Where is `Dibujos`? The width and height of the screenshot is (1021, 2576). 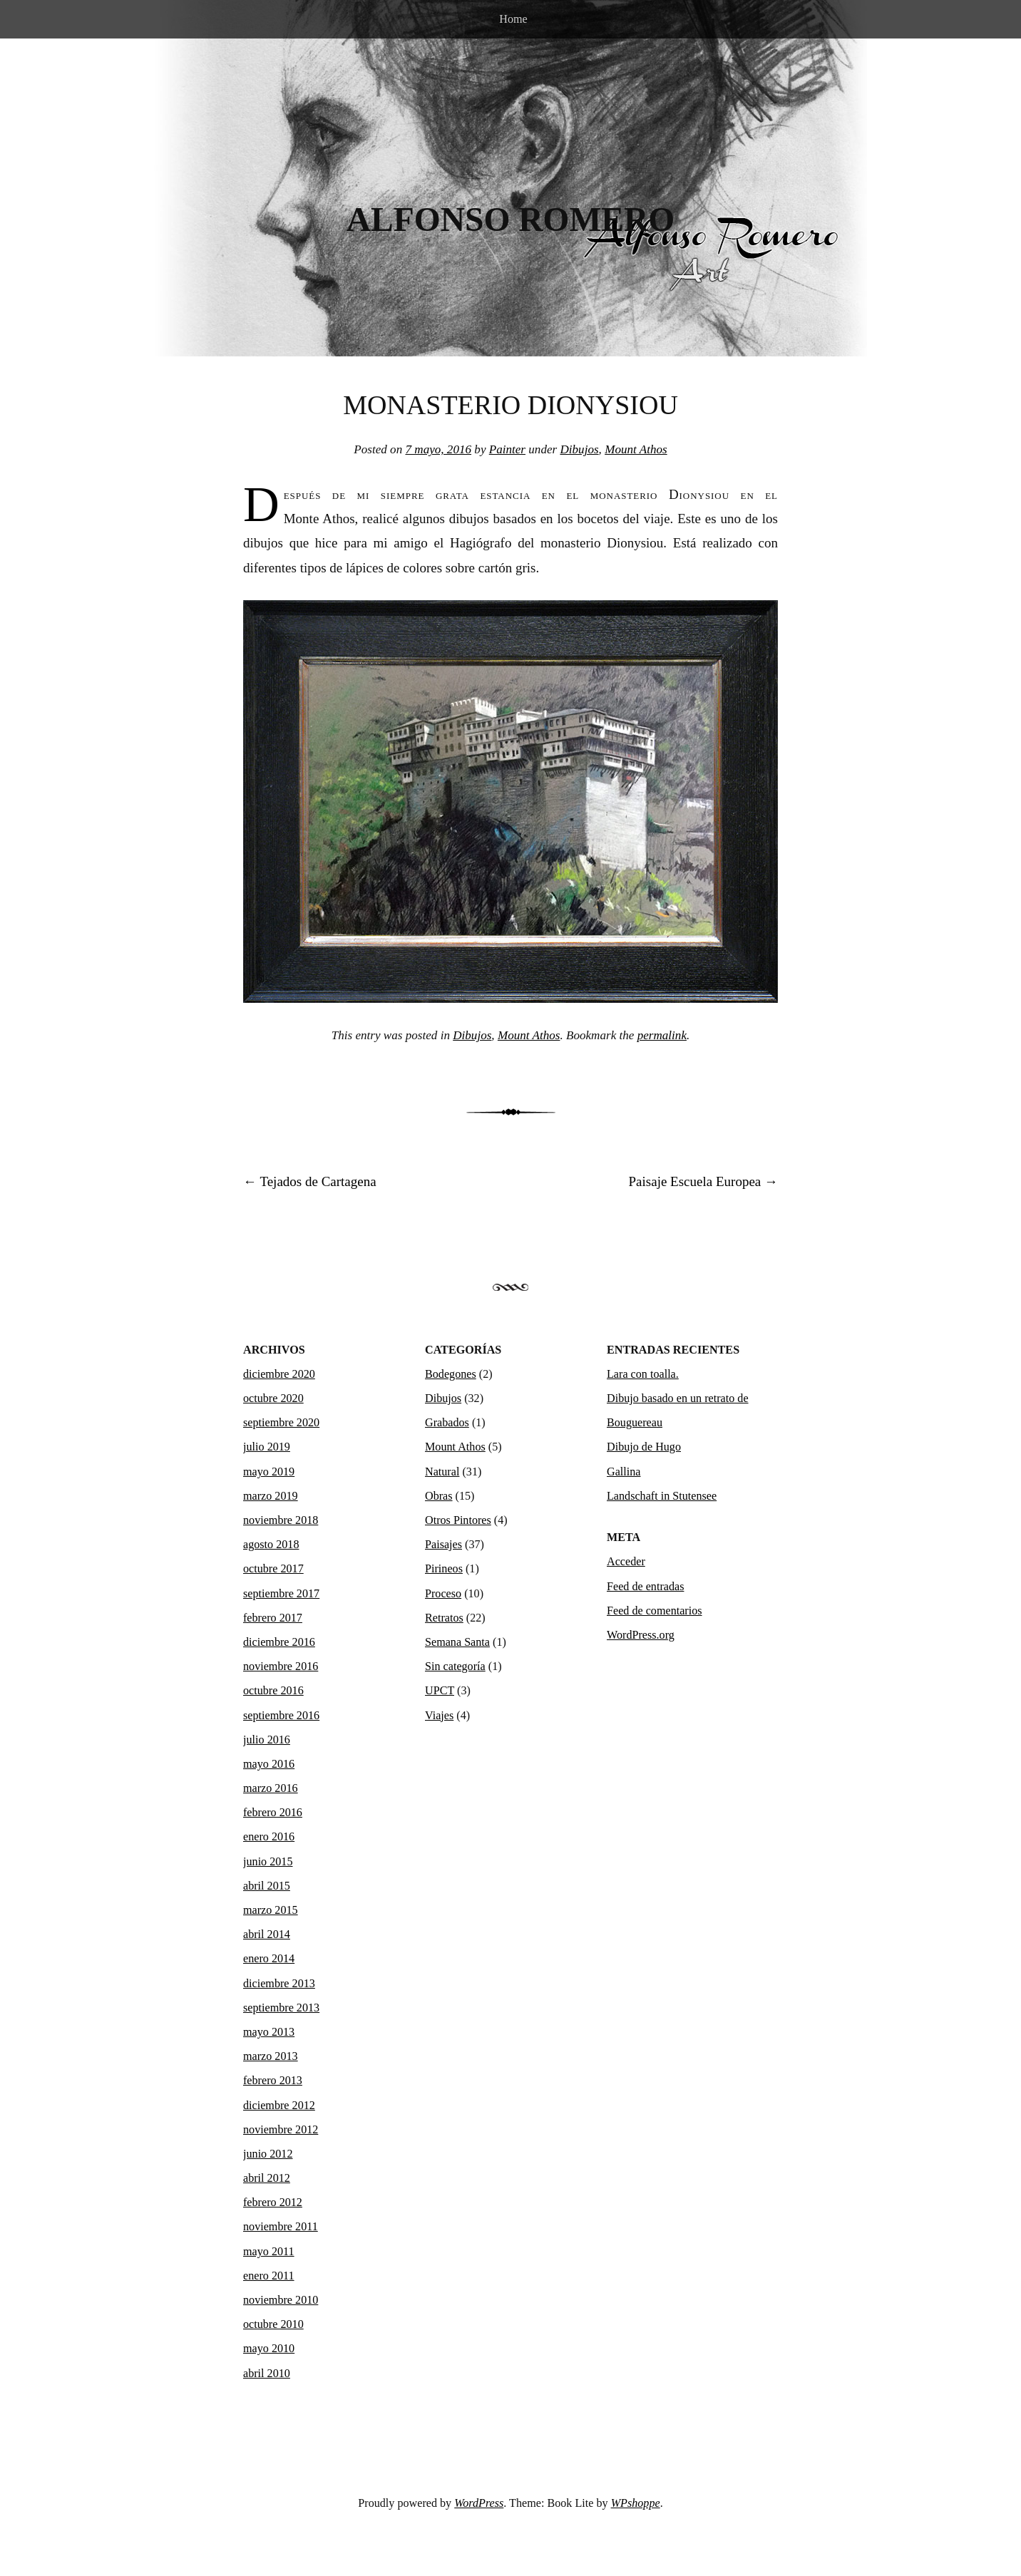 Dibujos is located at coordinates (579, 449).